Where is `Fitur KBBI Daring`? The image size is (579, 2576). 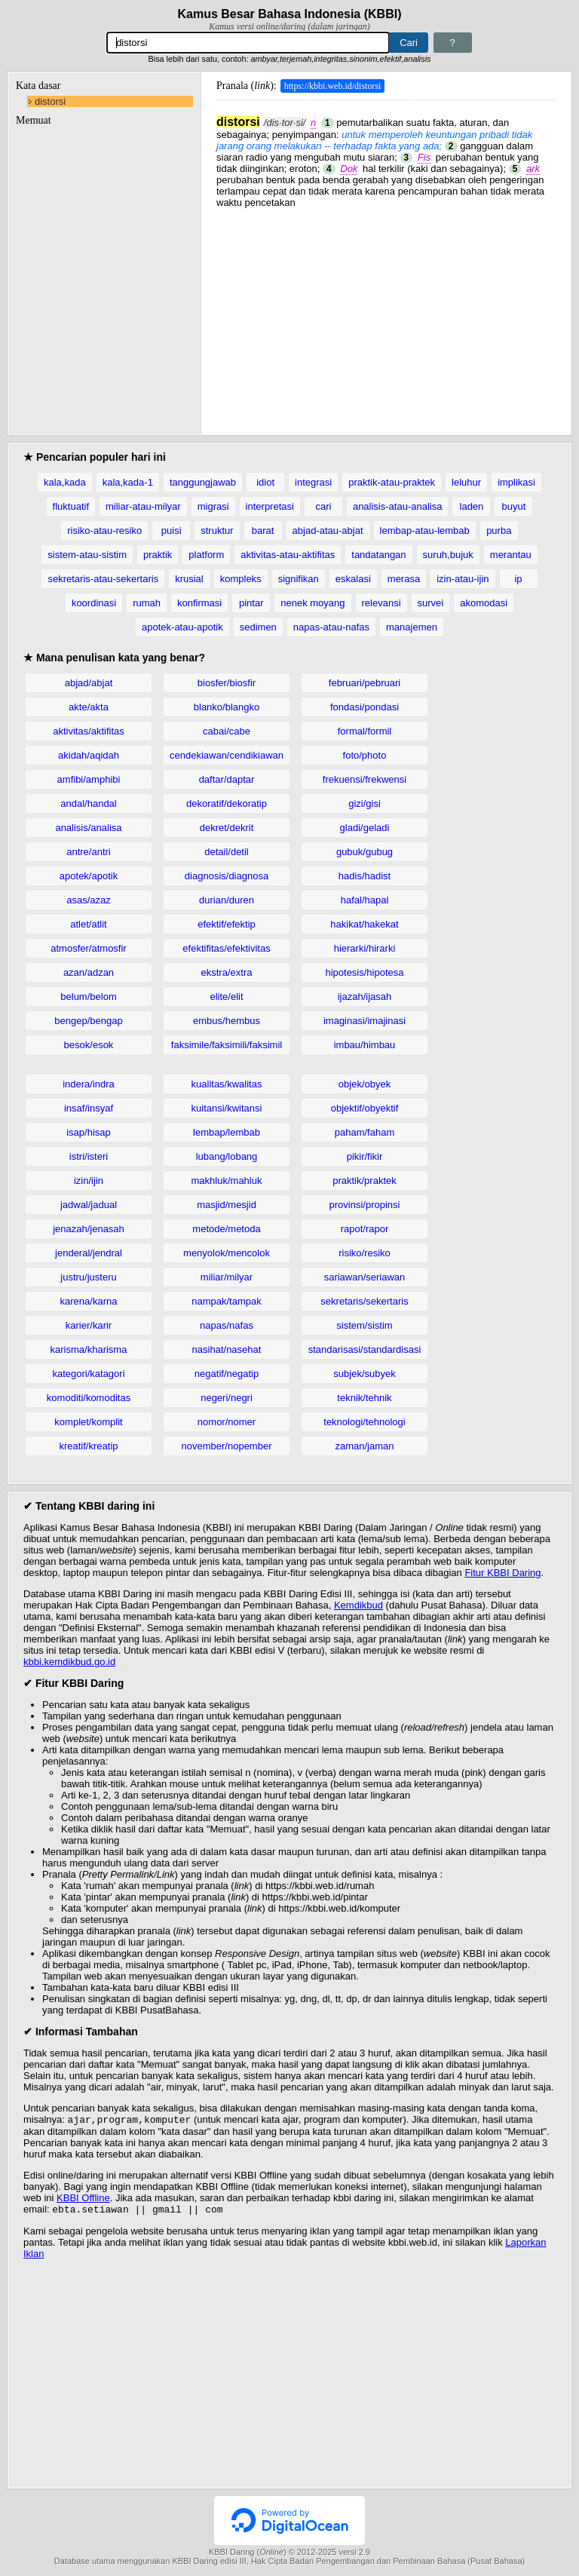 Fitur KBBI Daring is located at coordinates (502, 1572).